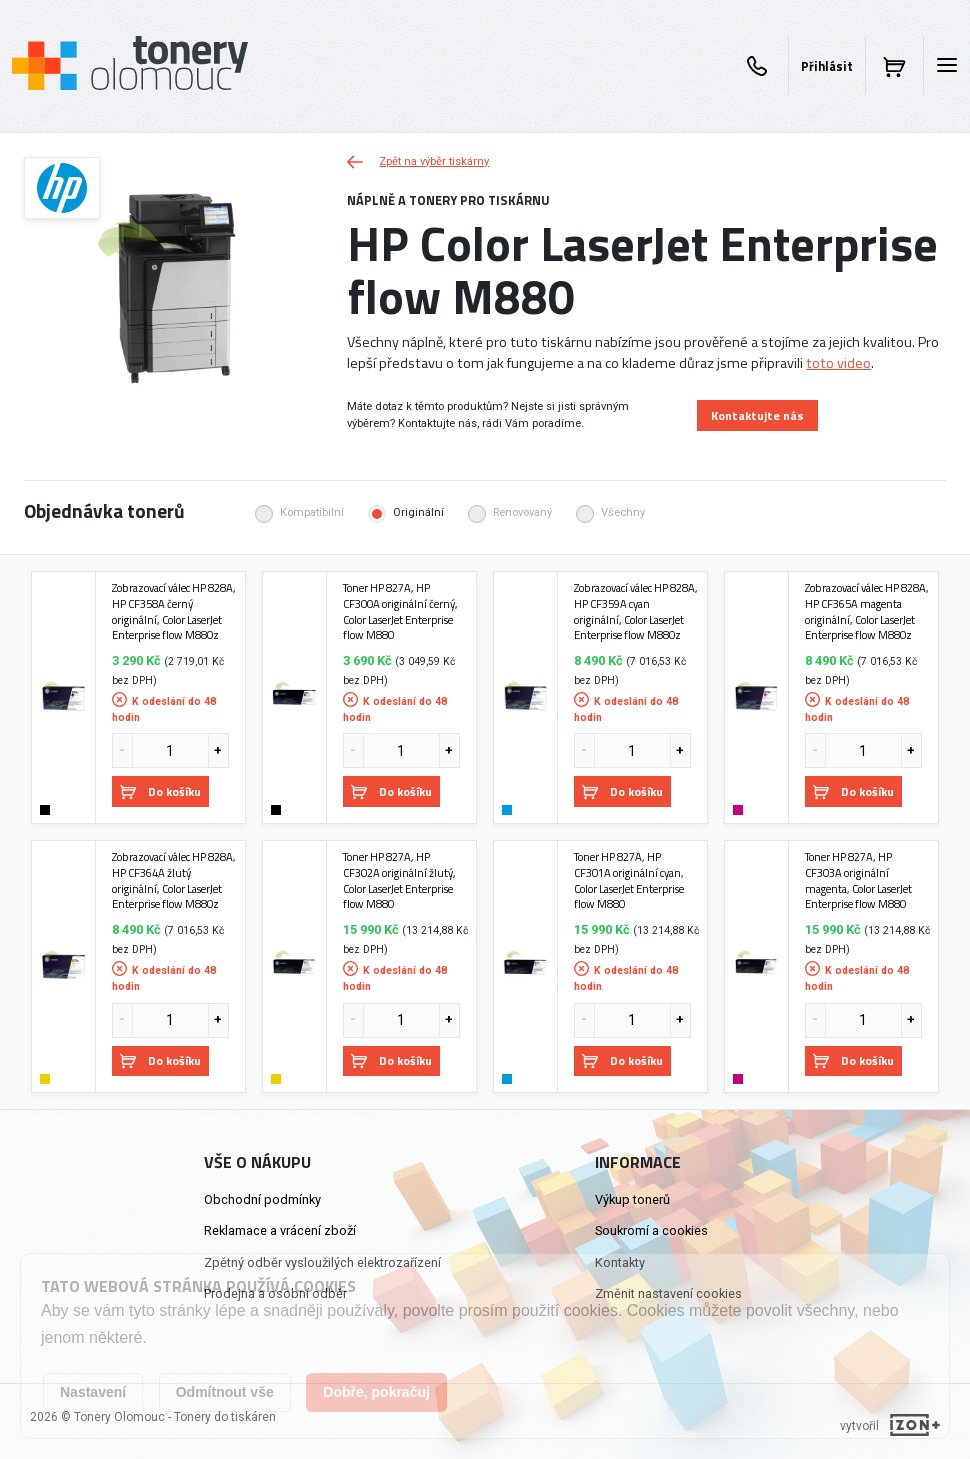 Image resolution: width=970 pixels, height=1459 pixels. Describe the element at coordinates (400, 611) in the screenshot. I see `Toner HP 827A, HP CF300A originální černý, Color LaserJet Enterprise flow M880` at that location.